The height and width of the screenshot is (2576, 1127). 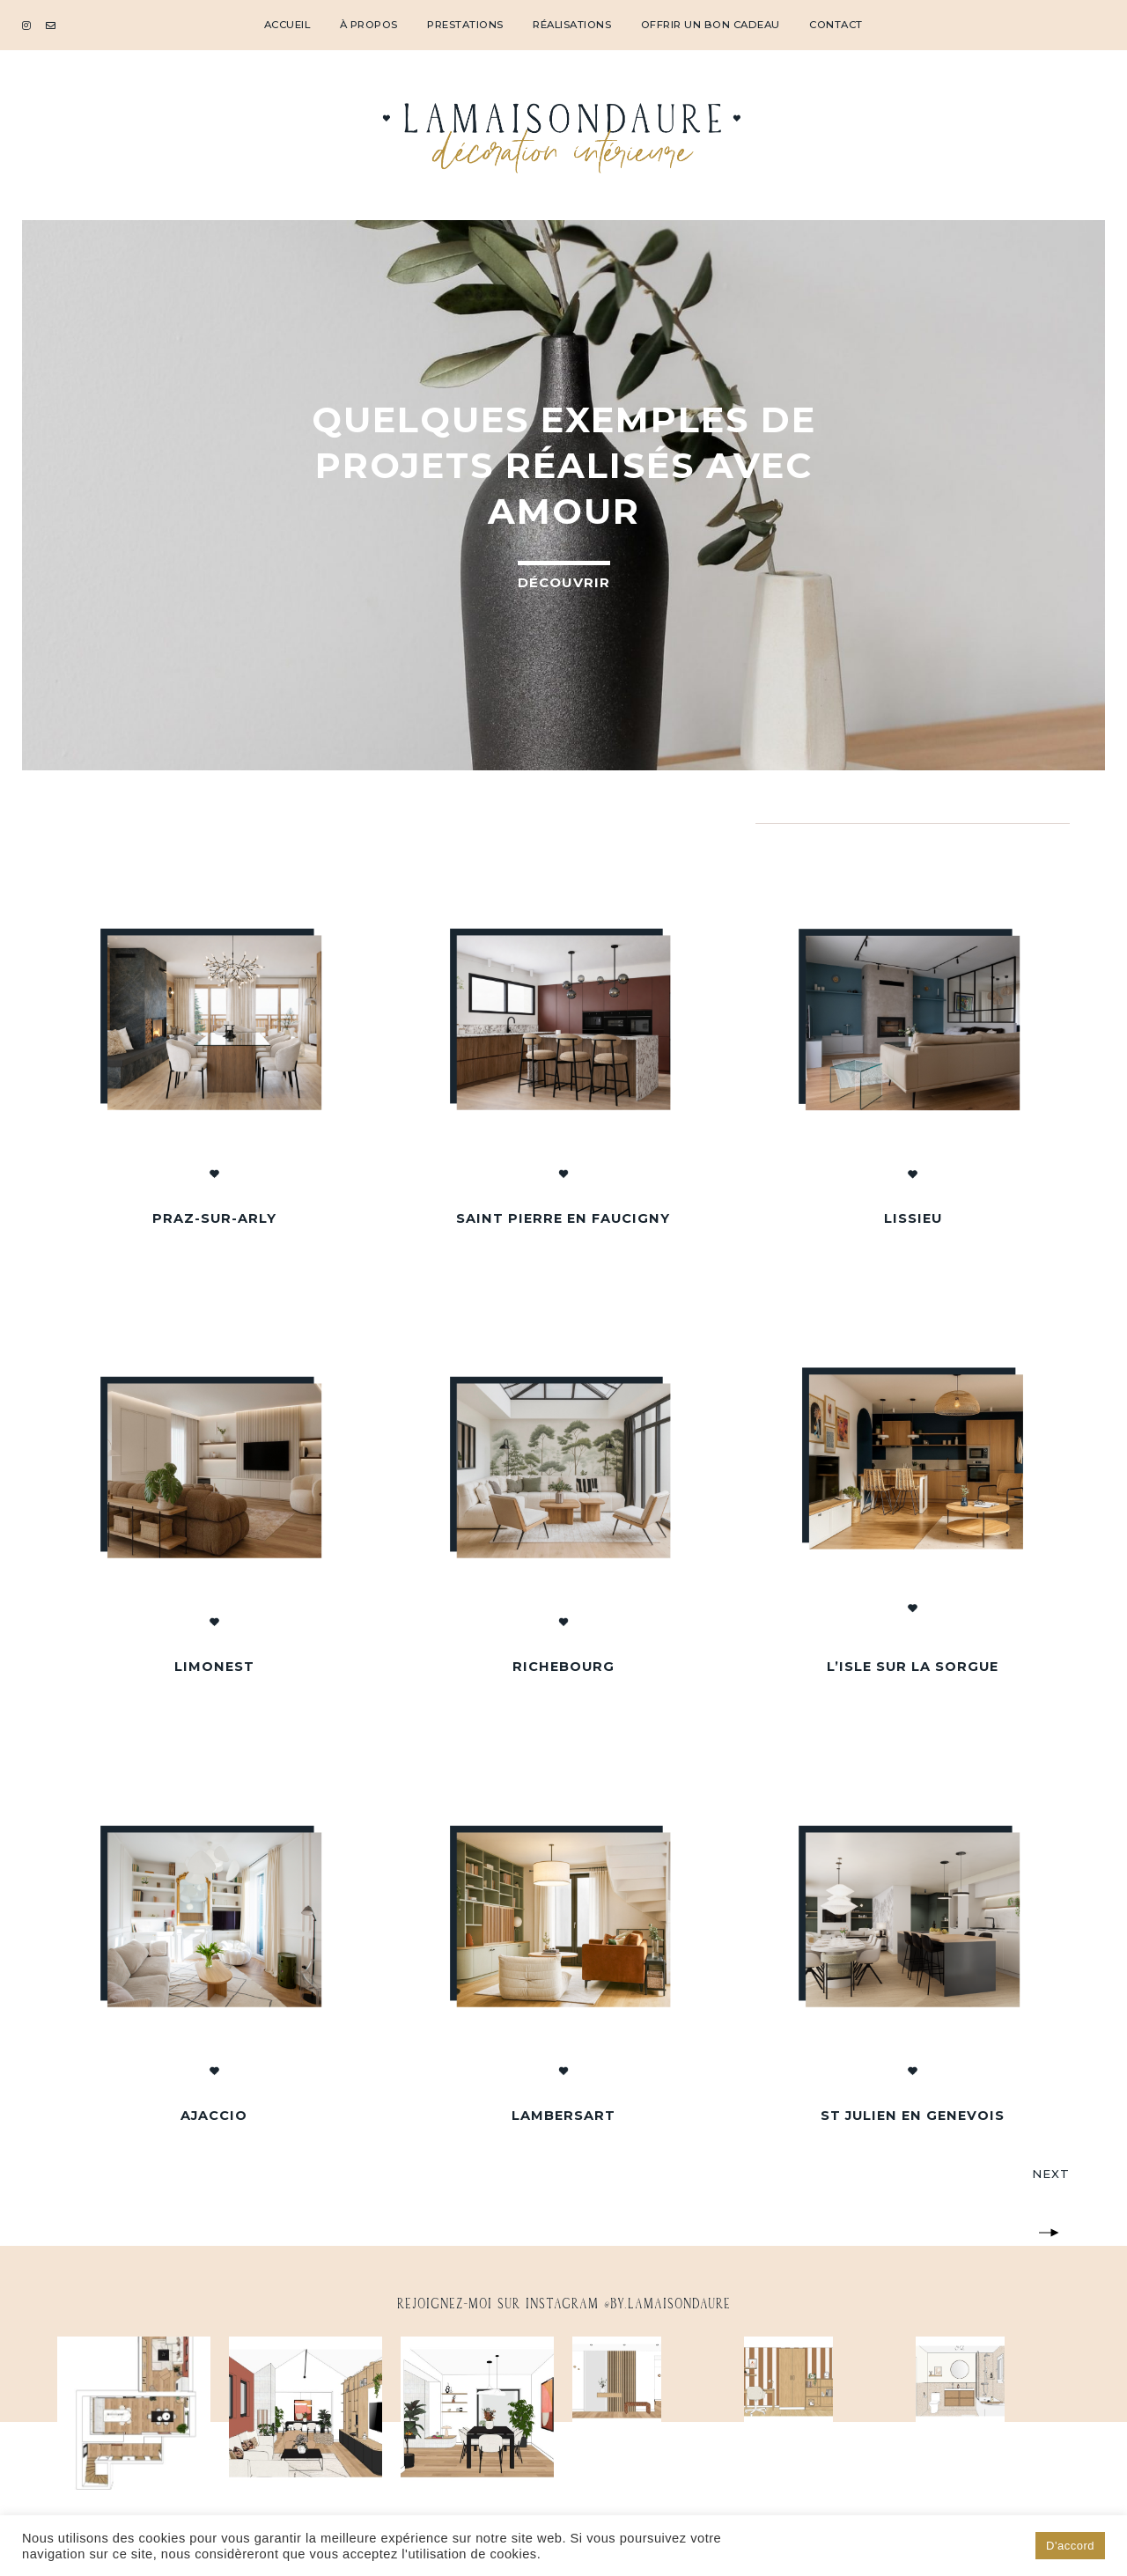 I want to click on Prestations, so click(x=465, y=24).